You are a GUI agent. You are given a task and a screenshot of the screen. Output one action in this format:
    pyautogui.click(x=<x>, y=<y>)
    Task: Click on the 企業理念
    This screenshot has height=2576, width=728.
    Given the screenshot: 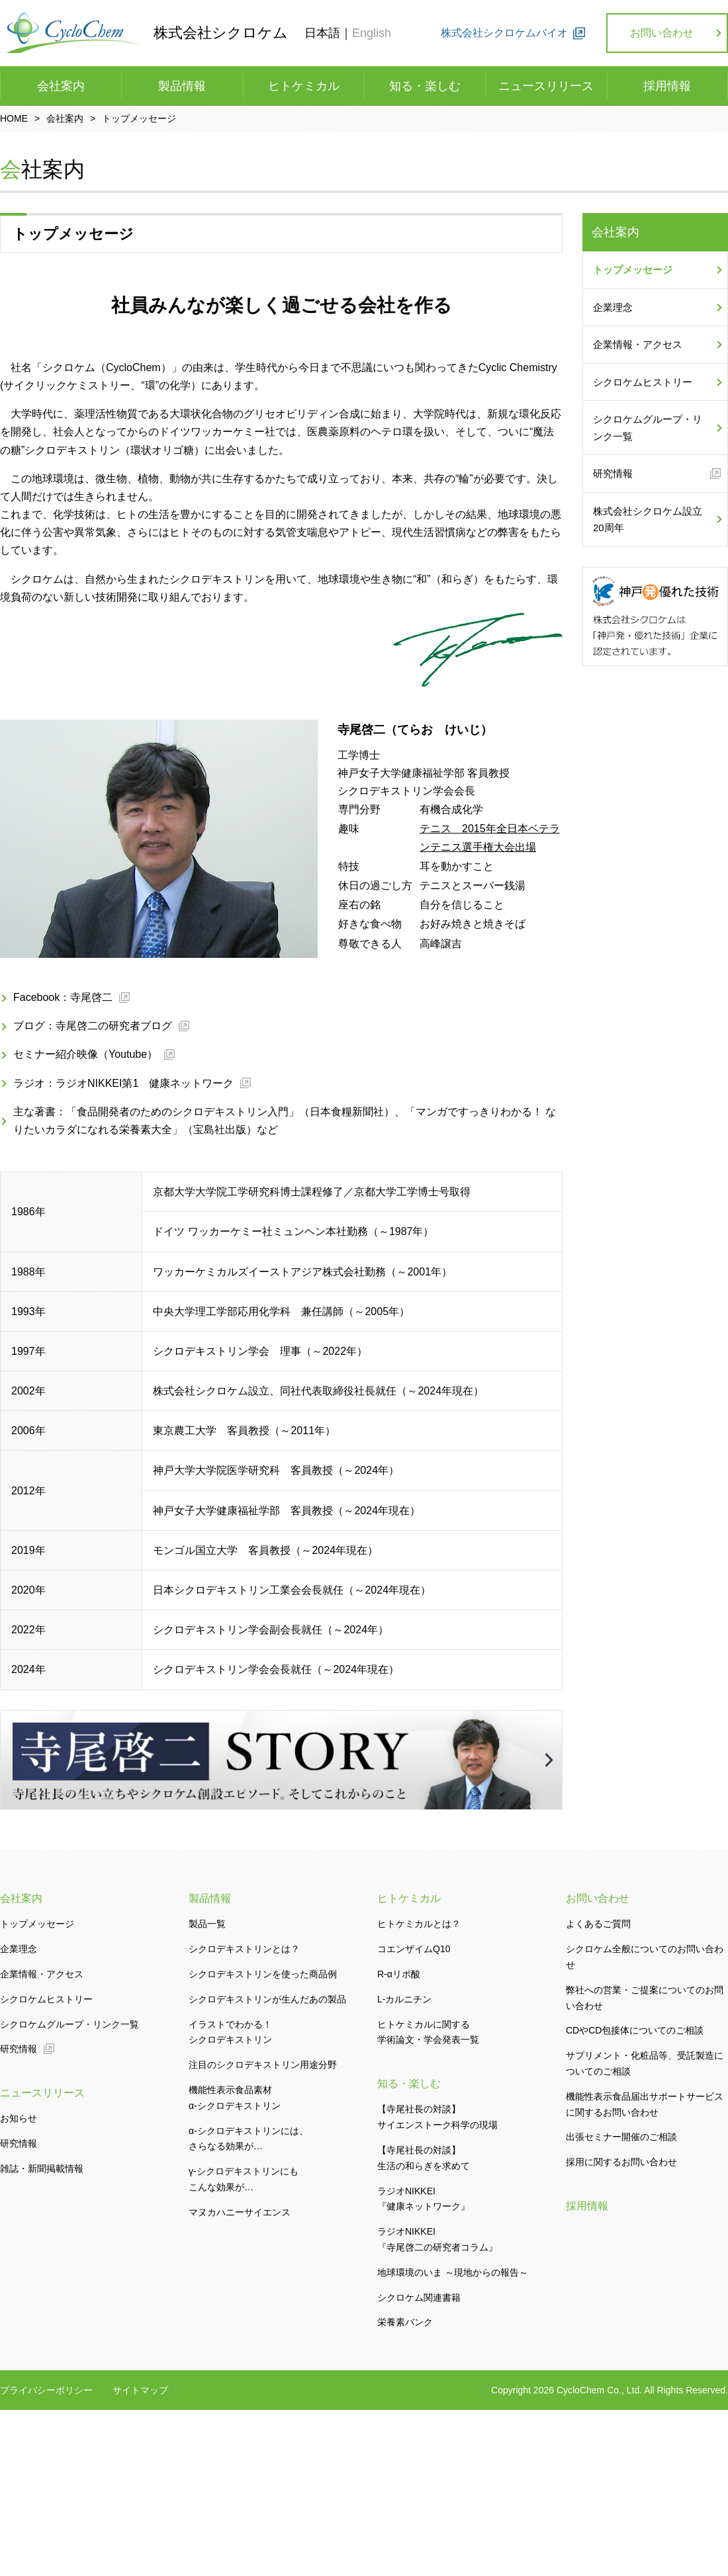 What is the action you would take?
    pyautogui.click(x=613, y=307)
    